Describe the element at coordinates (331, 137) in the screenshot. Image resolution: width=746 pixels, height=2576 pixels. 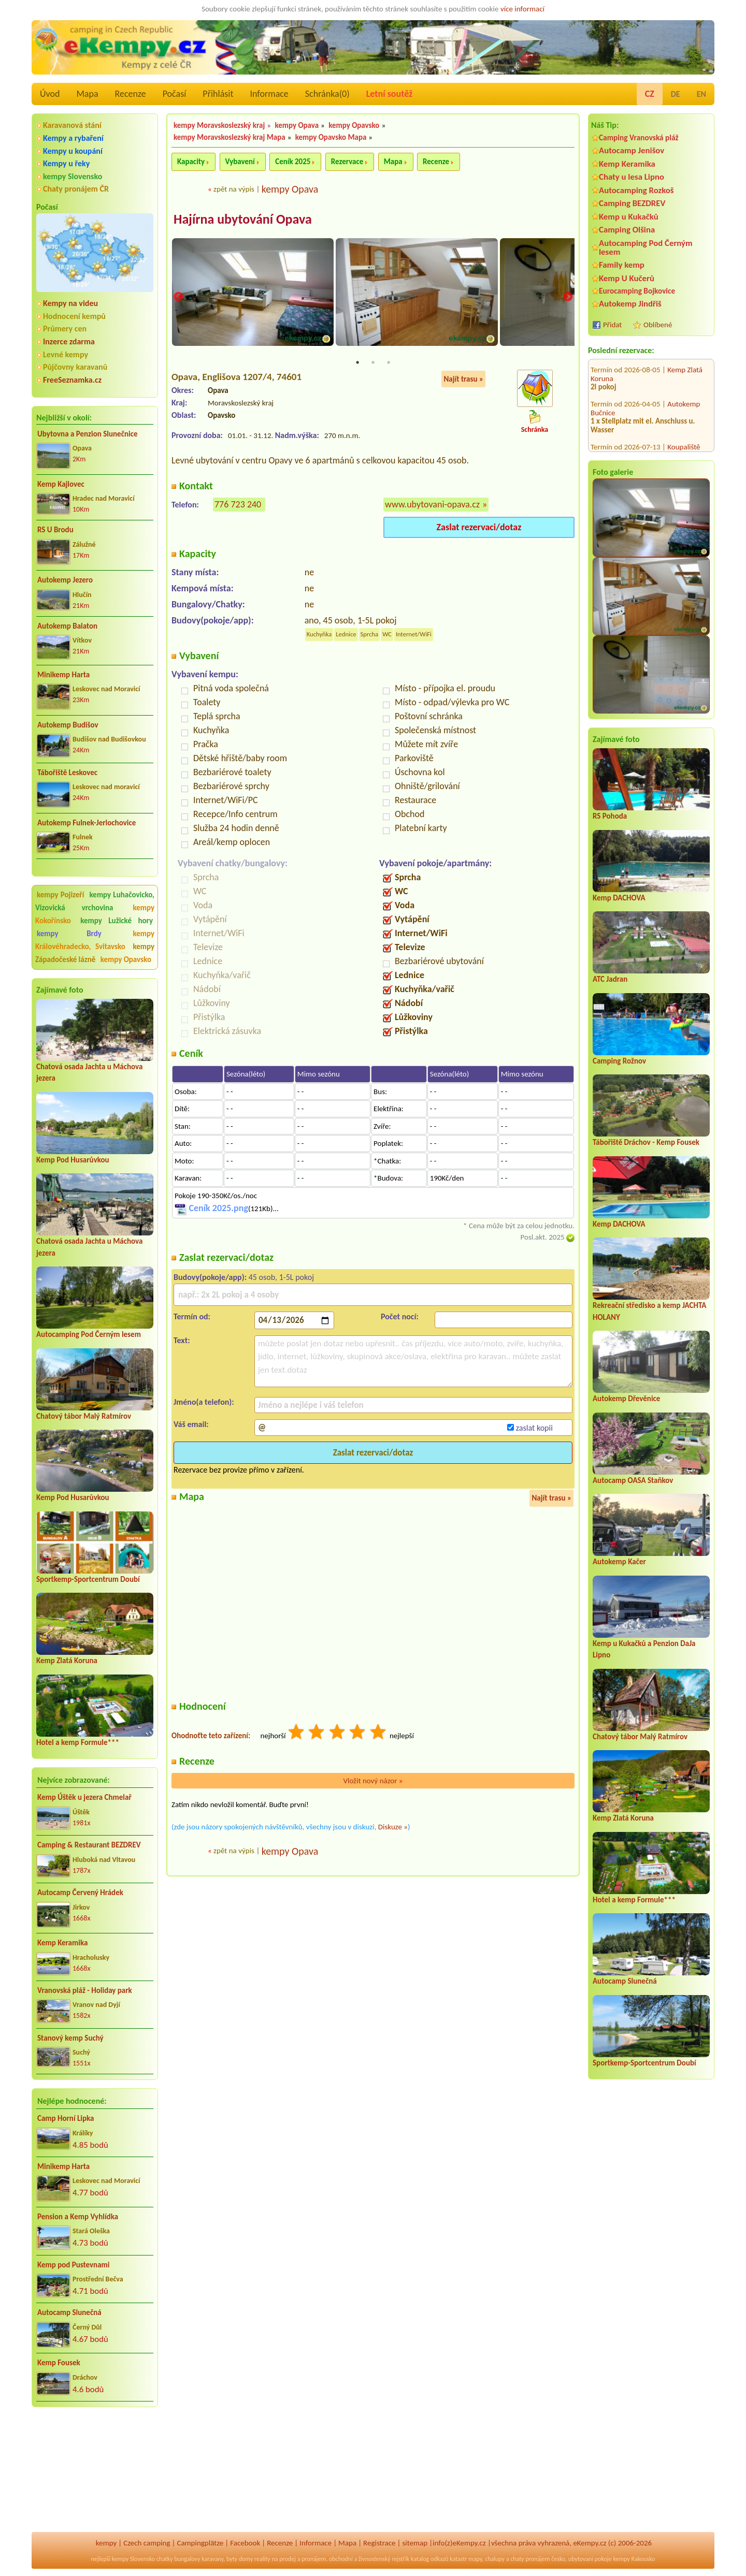
I see `kempy Opavsko Mapa` at that location.